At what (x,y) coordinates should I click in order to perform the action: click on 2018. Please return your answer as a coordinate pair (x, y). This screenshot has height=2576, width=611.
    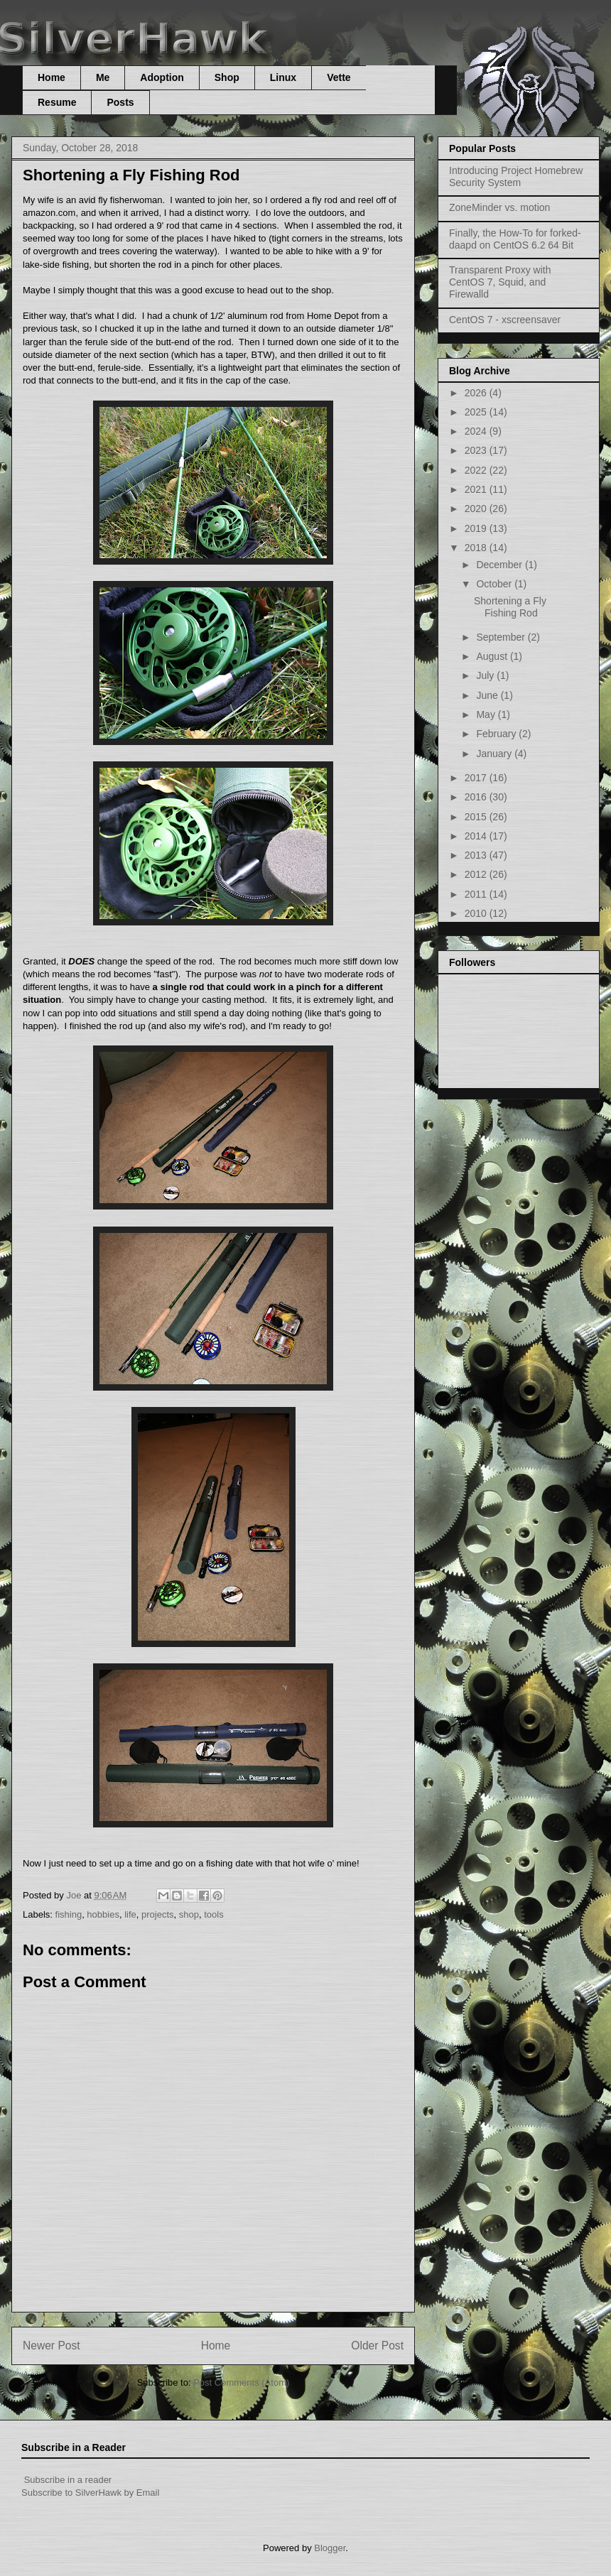
    Looking at the image, I should click on (477, 547).